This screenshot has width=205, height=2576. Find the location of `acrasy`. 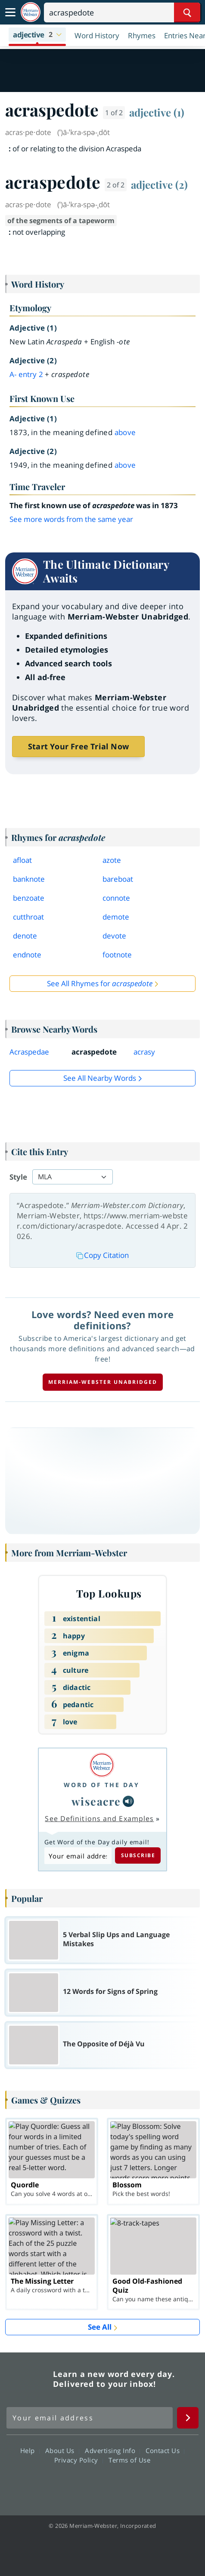

acrasy is located at coordinates (144, 1052).